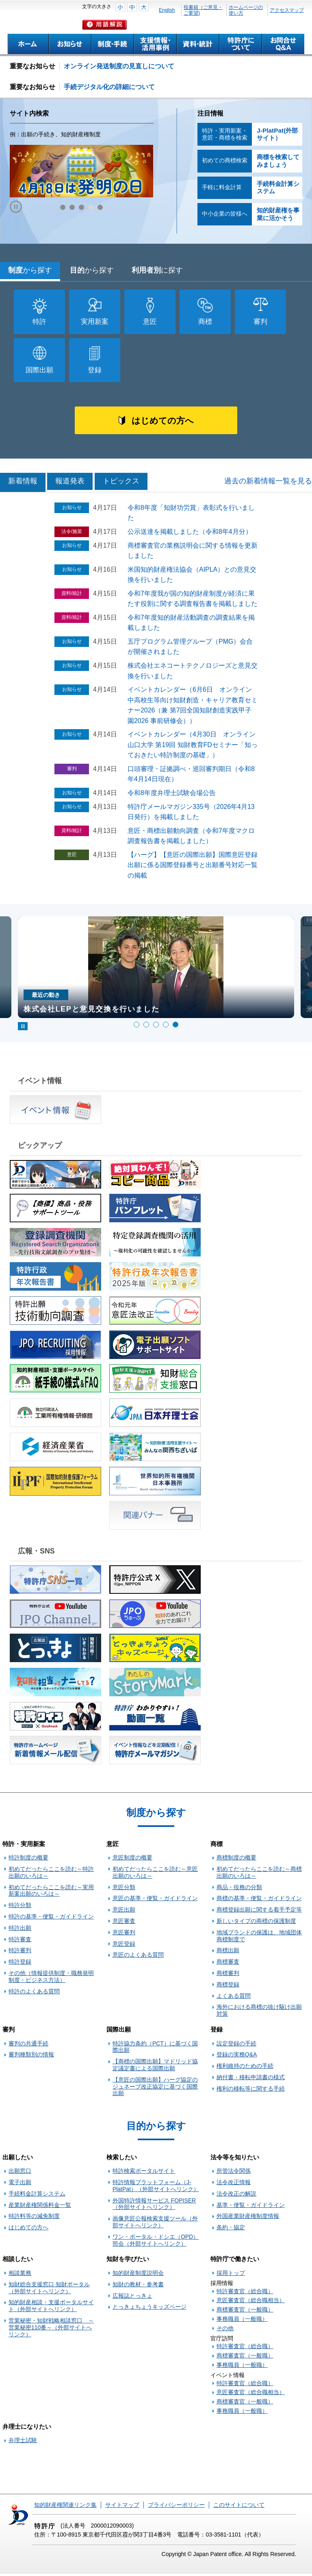 The image size is (312, 2576). Describe the element at coordinates (155, 2066) in the screenshot. I see `【商標の国際出願】マドリッド協定議定書による国際出願` at that location.